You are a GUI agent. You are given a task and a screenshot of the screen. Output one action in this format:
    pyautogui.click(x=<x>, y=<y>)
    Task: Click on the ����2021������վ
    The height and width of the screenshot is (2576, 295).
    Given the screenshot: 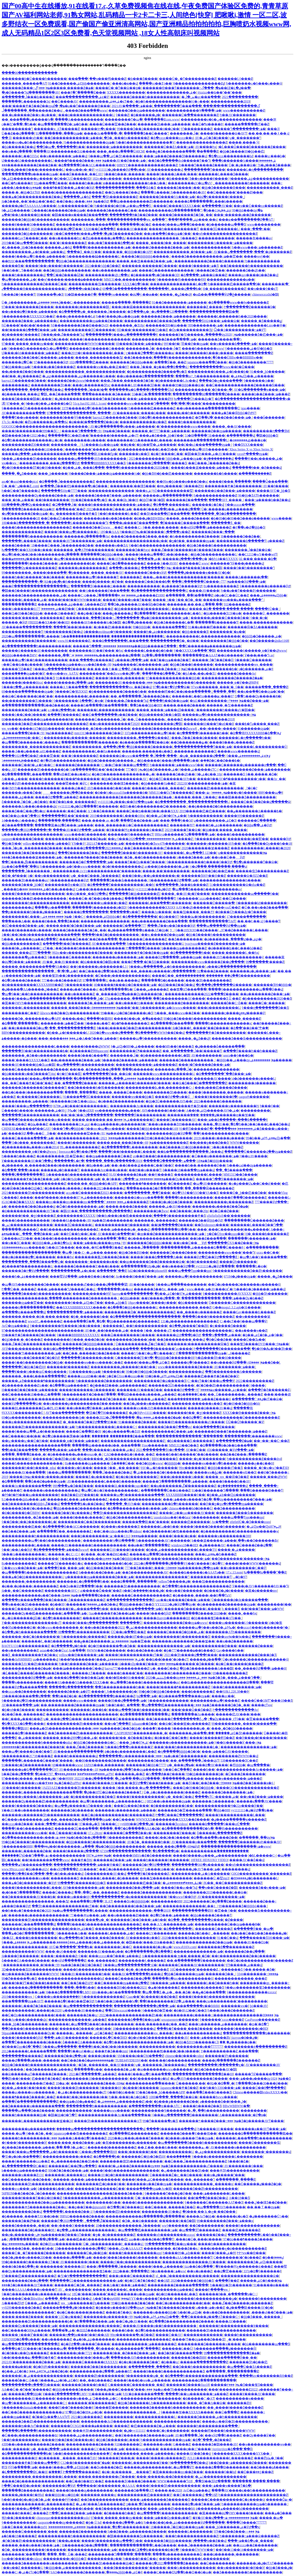 What is the action you would take?
    pyautogui.click(x=104, y=1188)
    